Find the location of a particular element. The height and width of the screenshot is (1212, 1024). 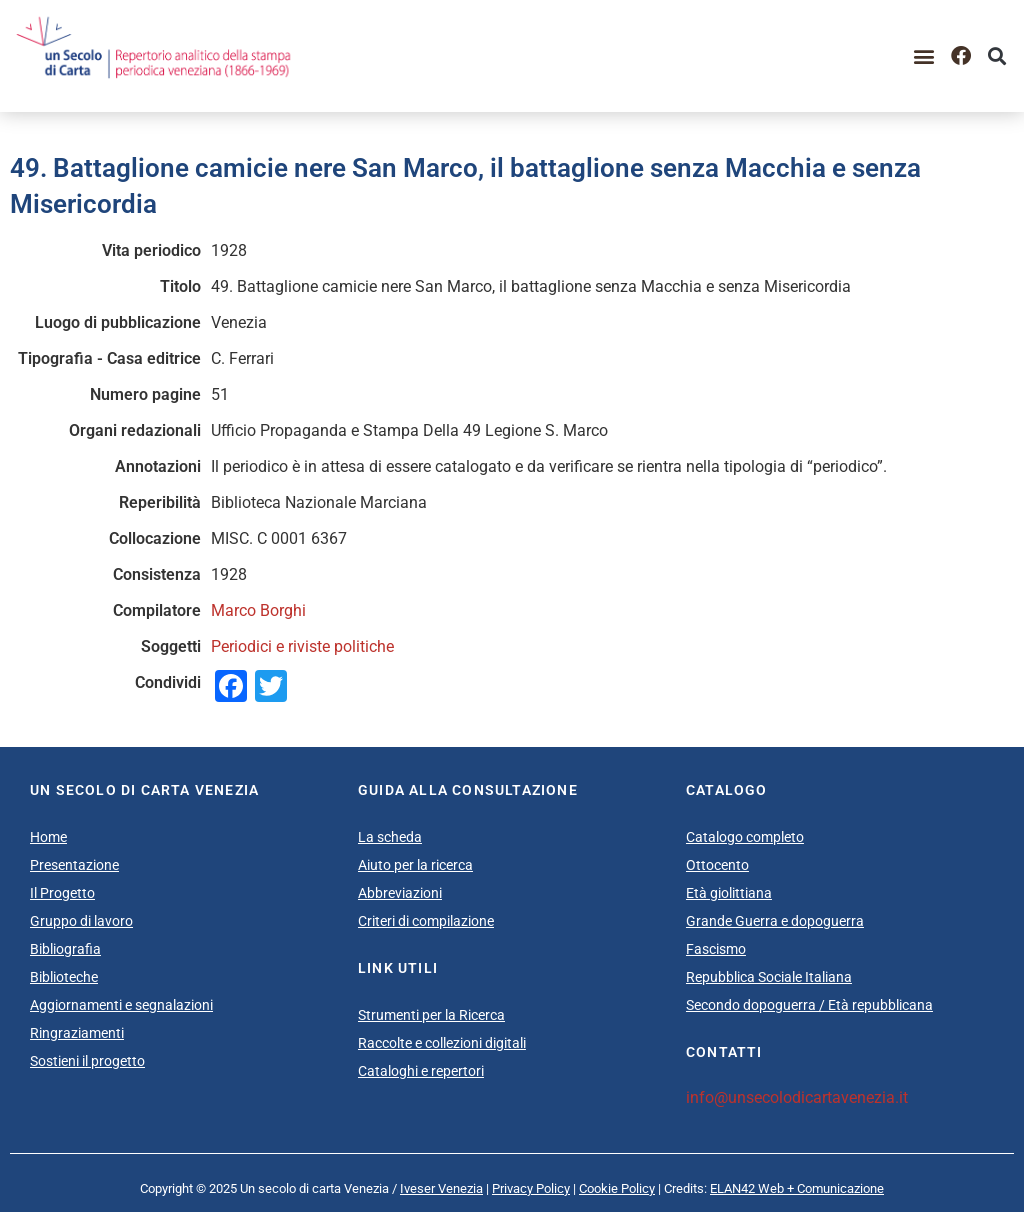

Biblioteche is located at coordinates (64, 977).